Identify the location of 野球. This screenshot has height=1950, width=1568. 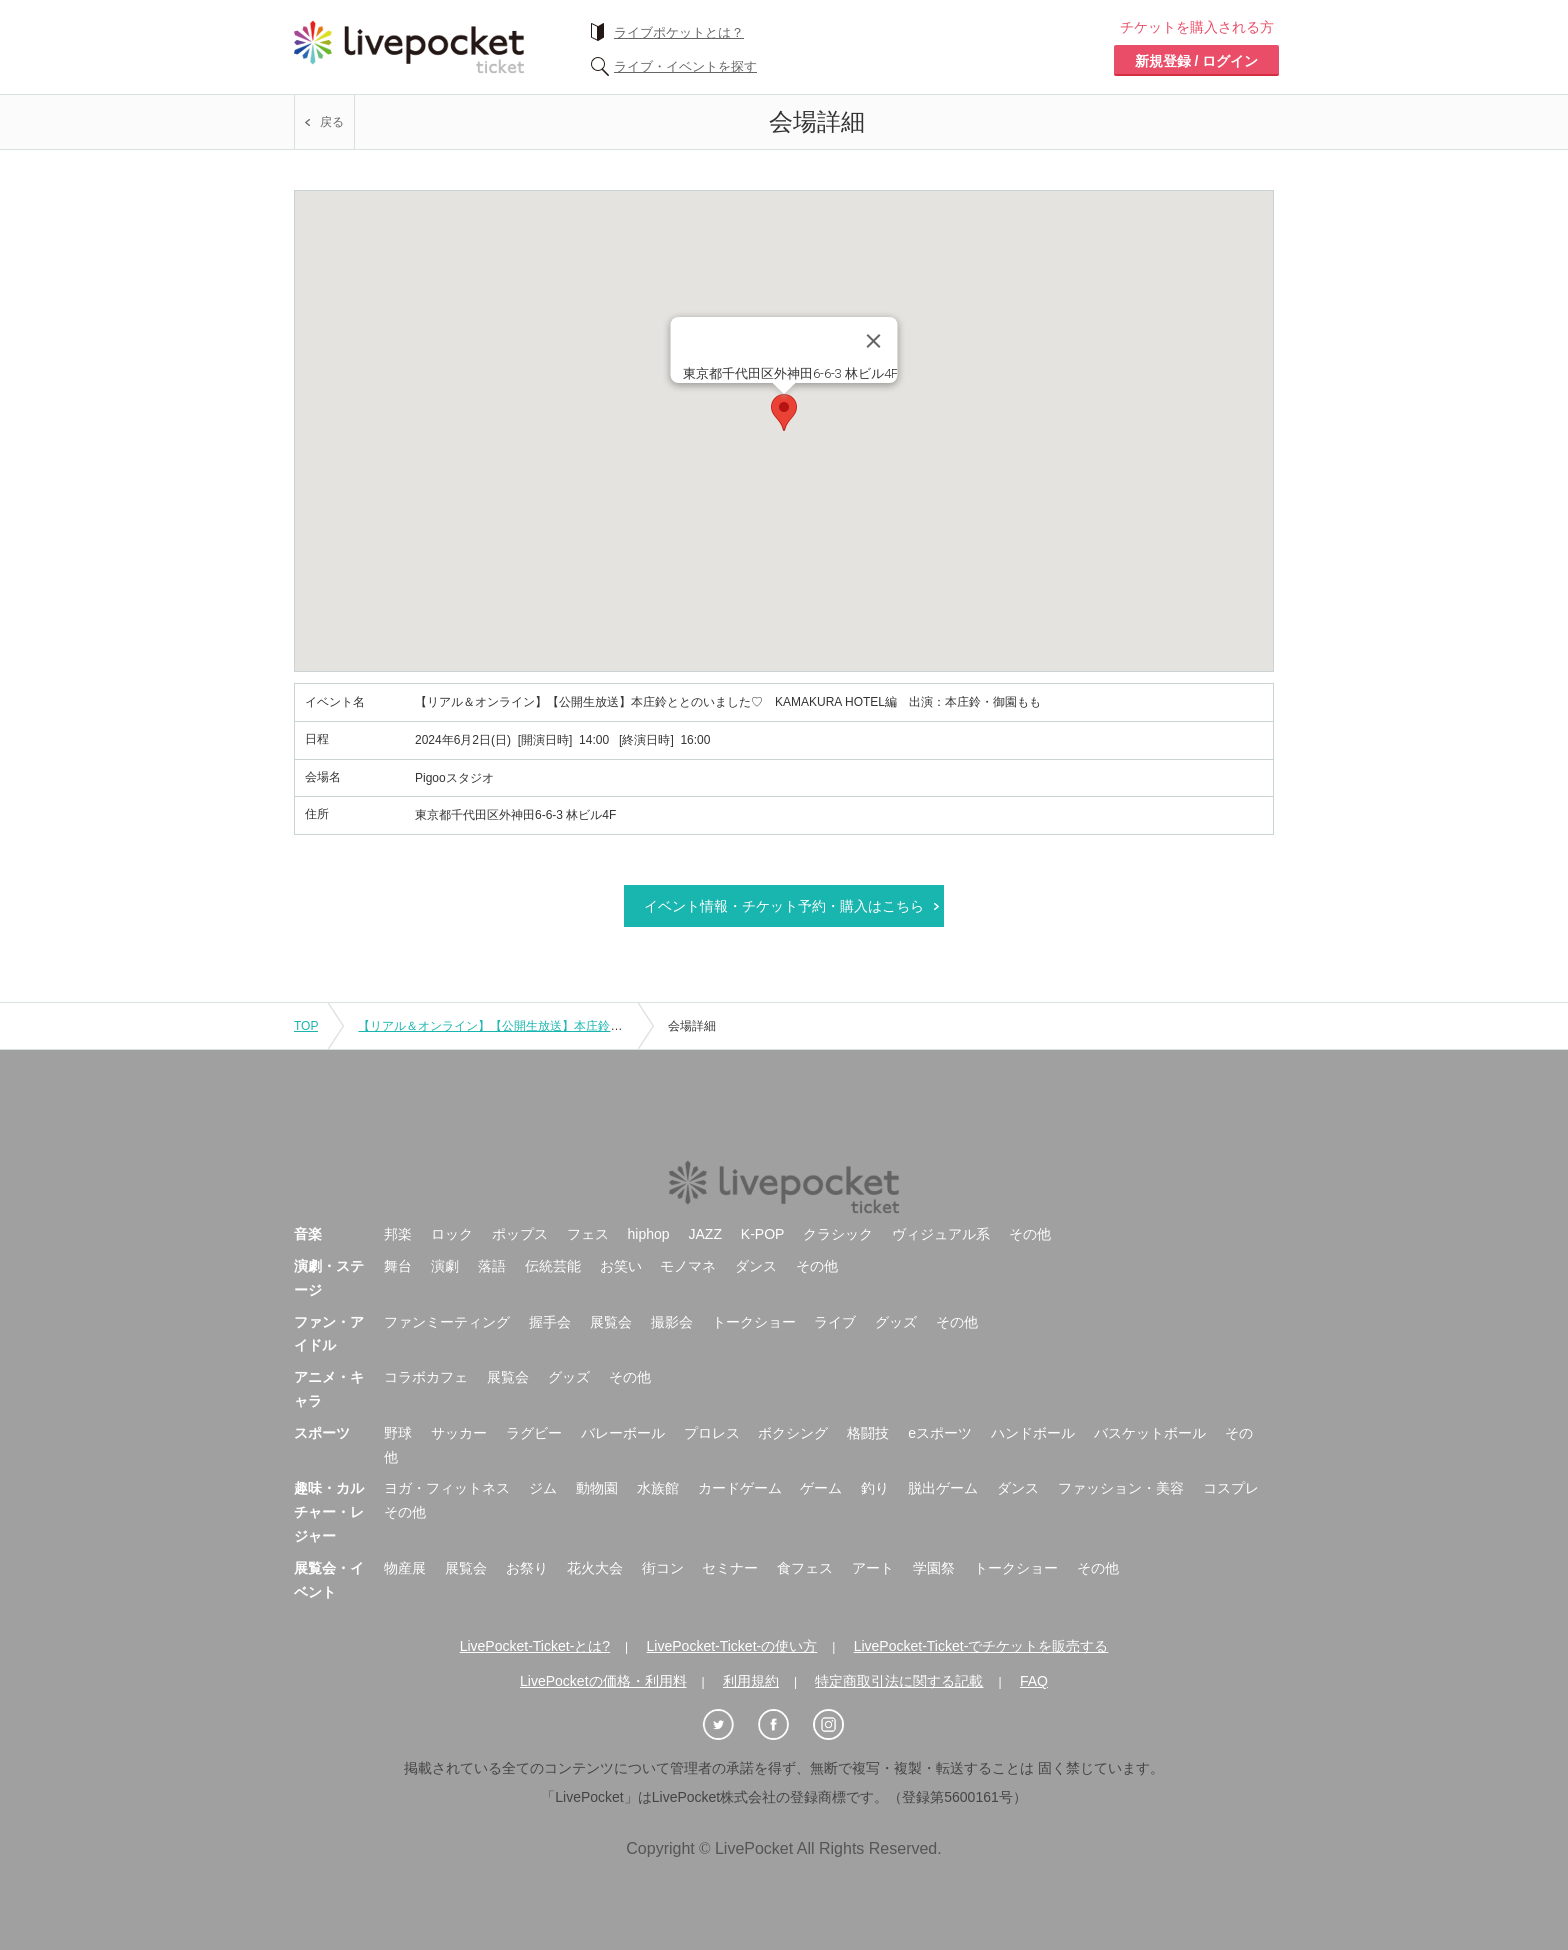
(398, 1433).